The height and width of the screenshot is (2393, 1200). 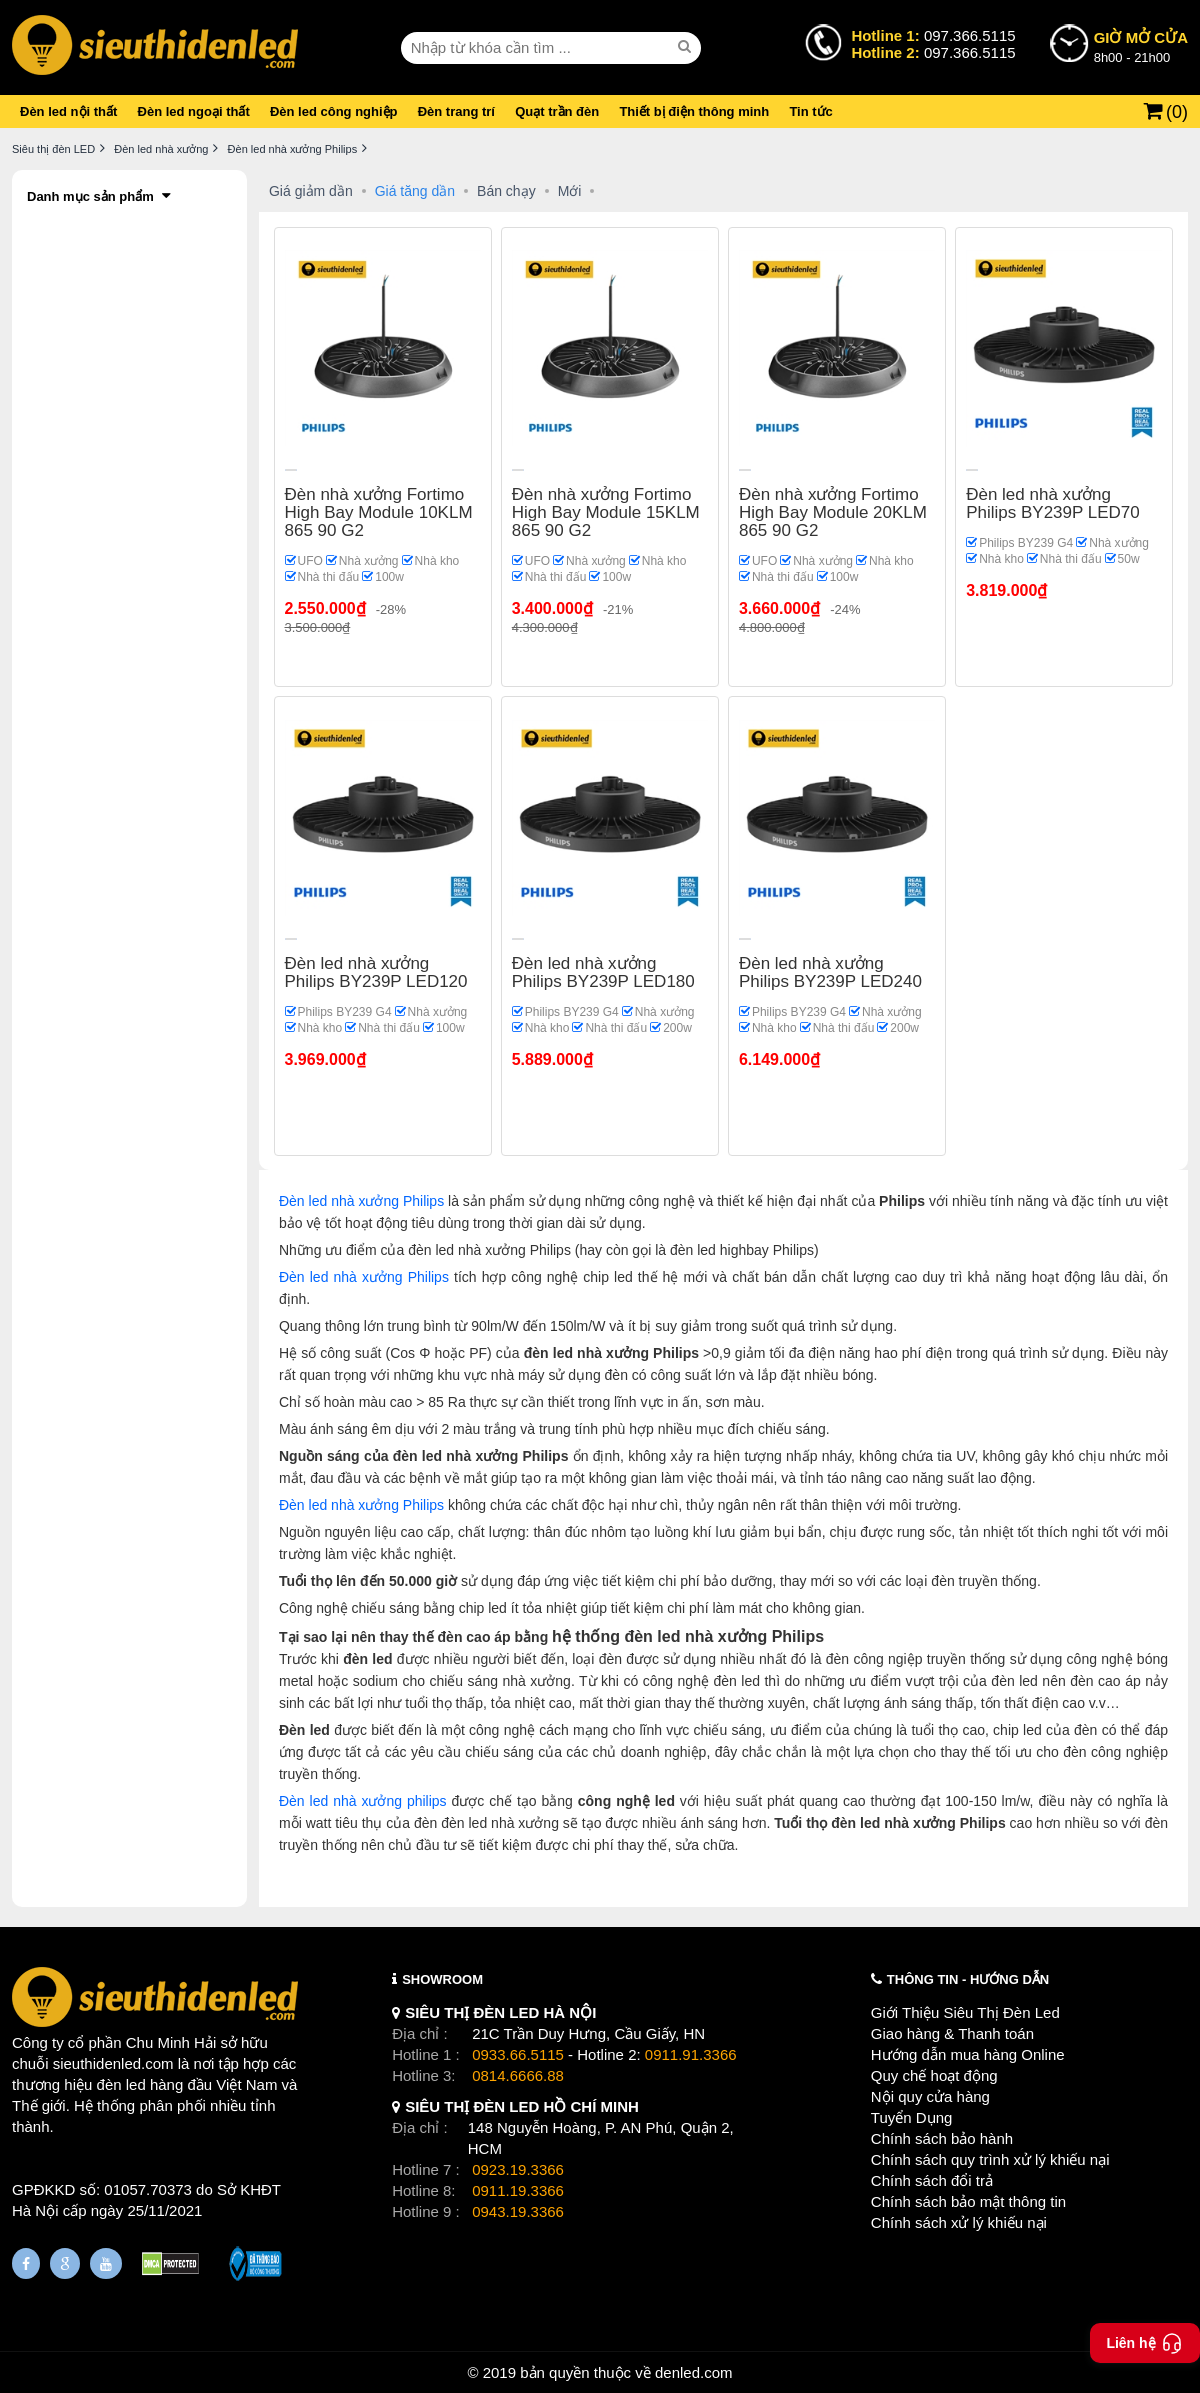 I want to click on THÔNG TIN - HƯỚNG DẪN, so click(x=968, y=1979).